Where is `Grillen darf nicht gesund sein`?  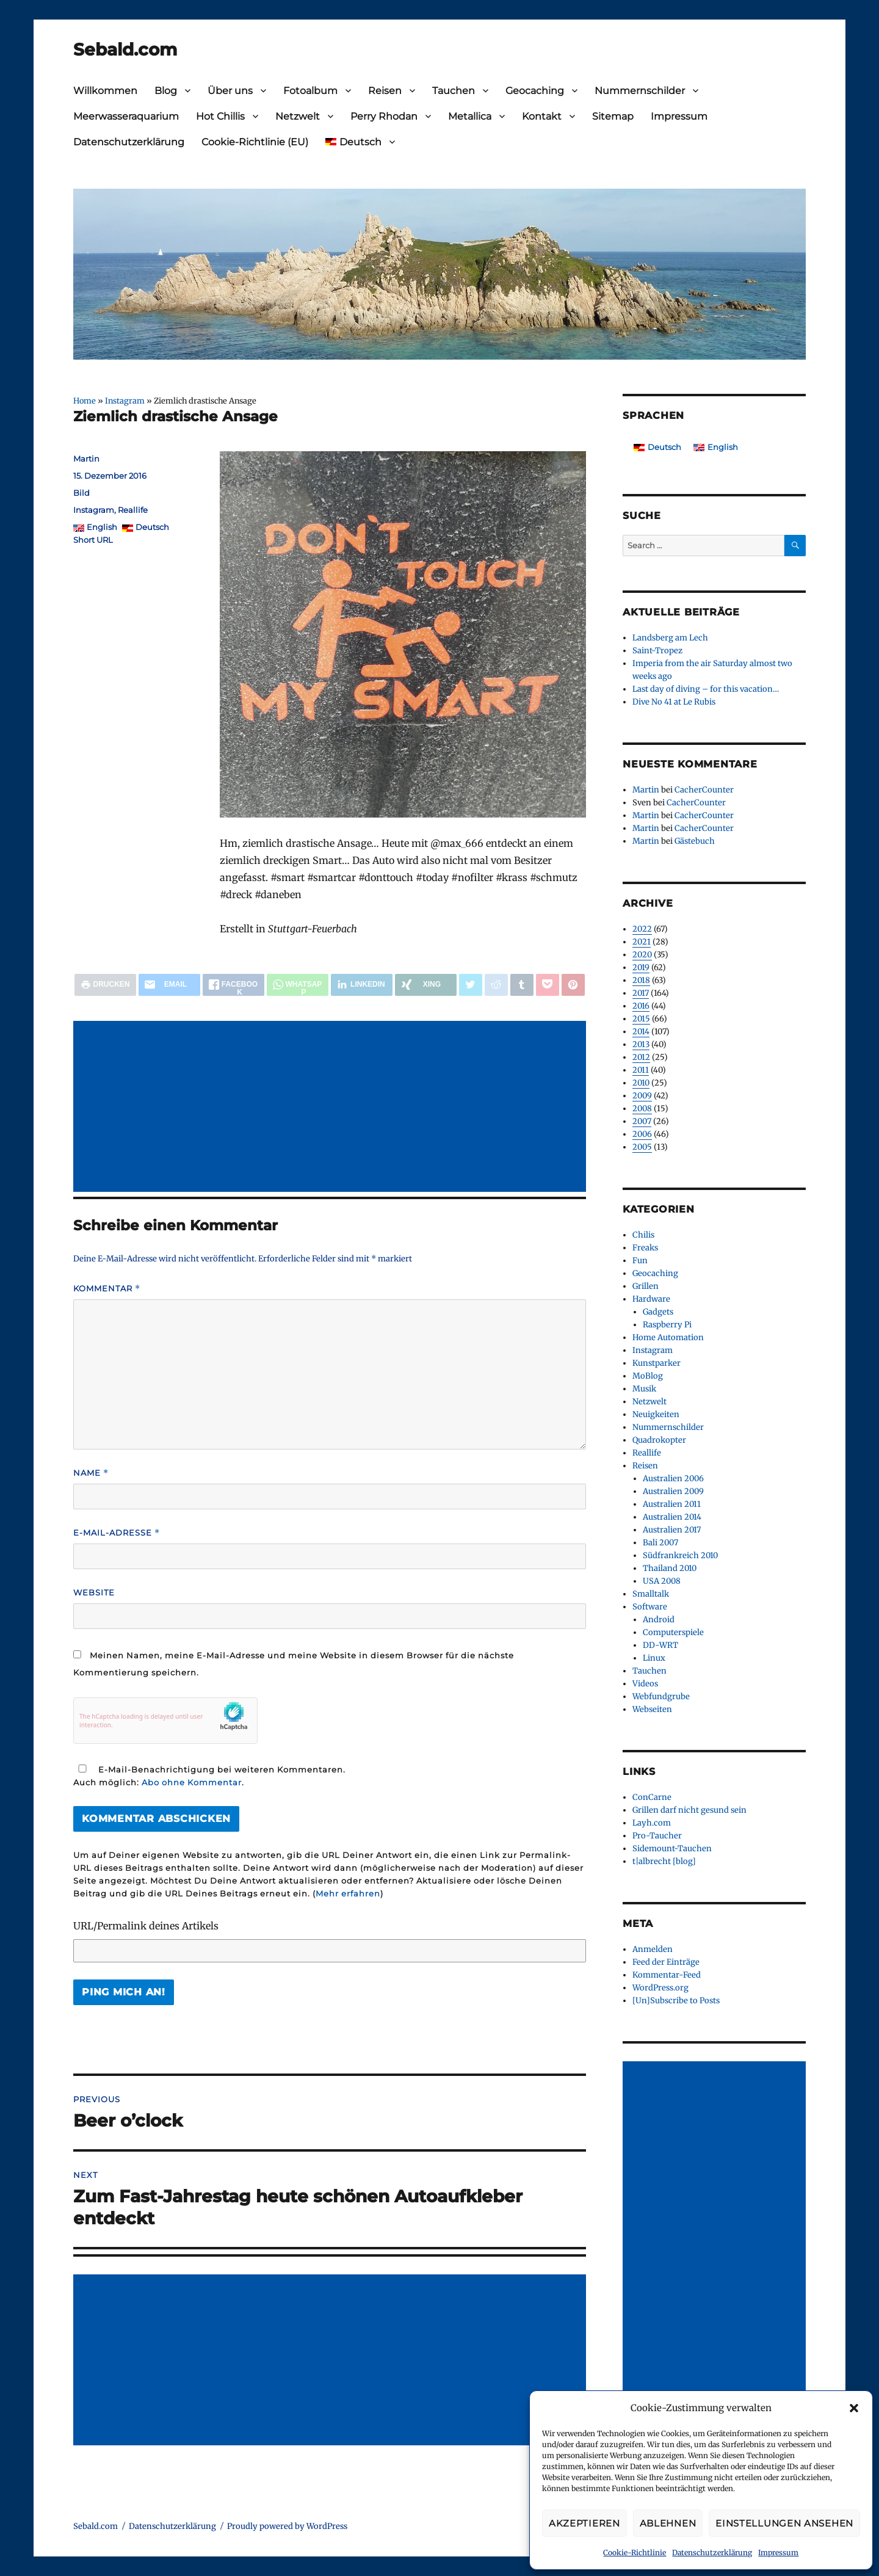 Grillen darf nicht gesund sein is located at coordinates (689, 1810).